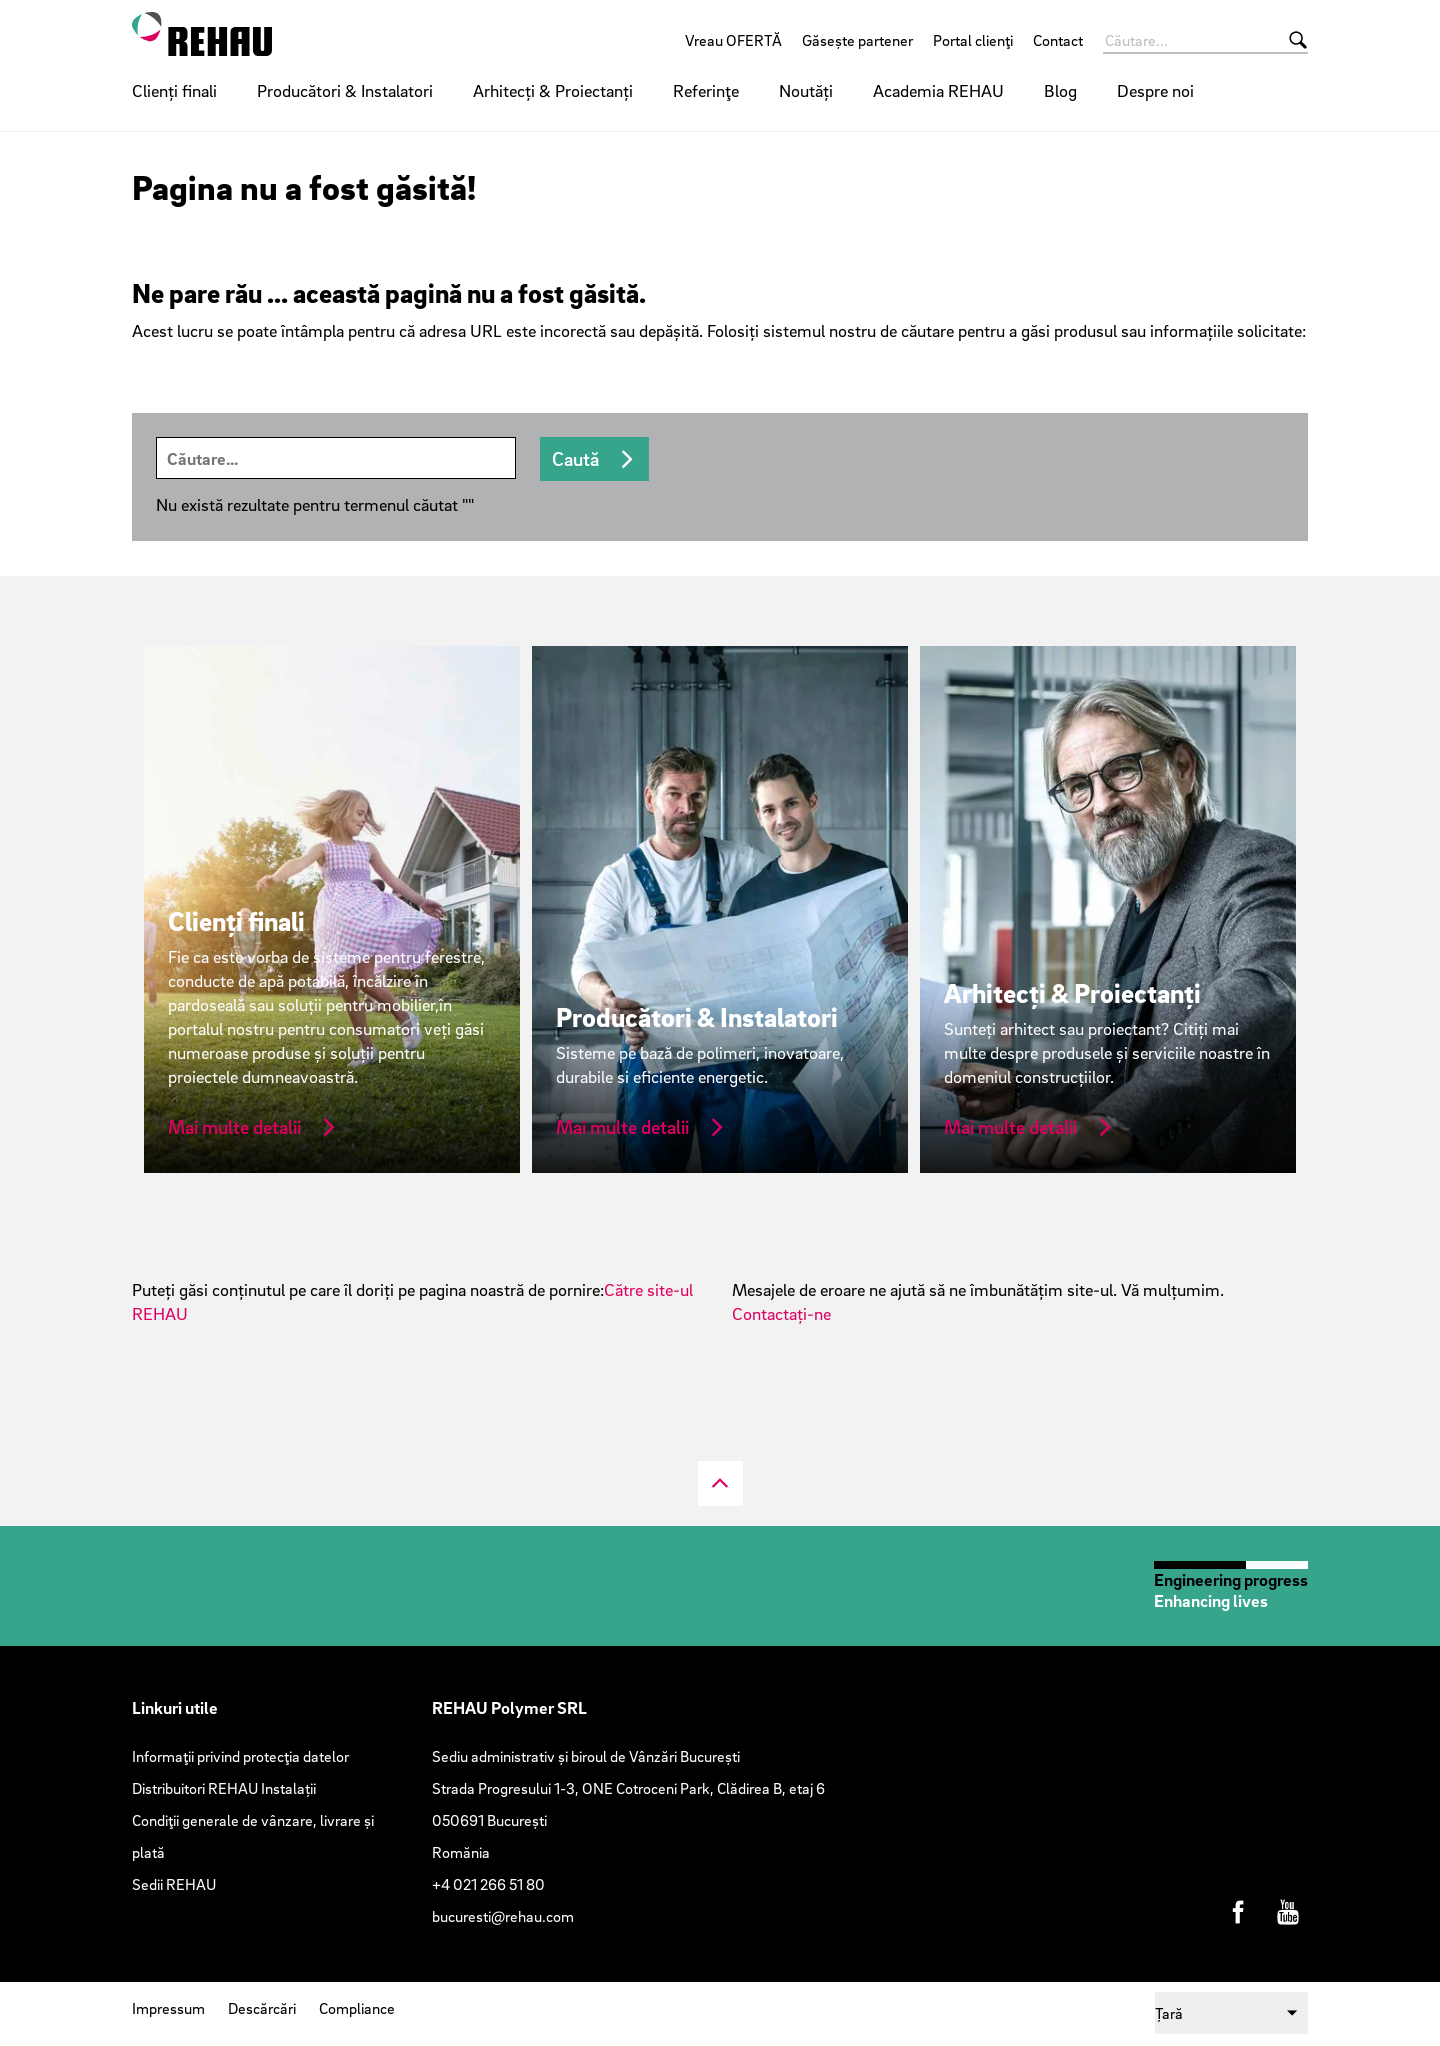  Describe the element at coordinates (938, 90) in the screenshot. I see `Academia REHAU` at that location.